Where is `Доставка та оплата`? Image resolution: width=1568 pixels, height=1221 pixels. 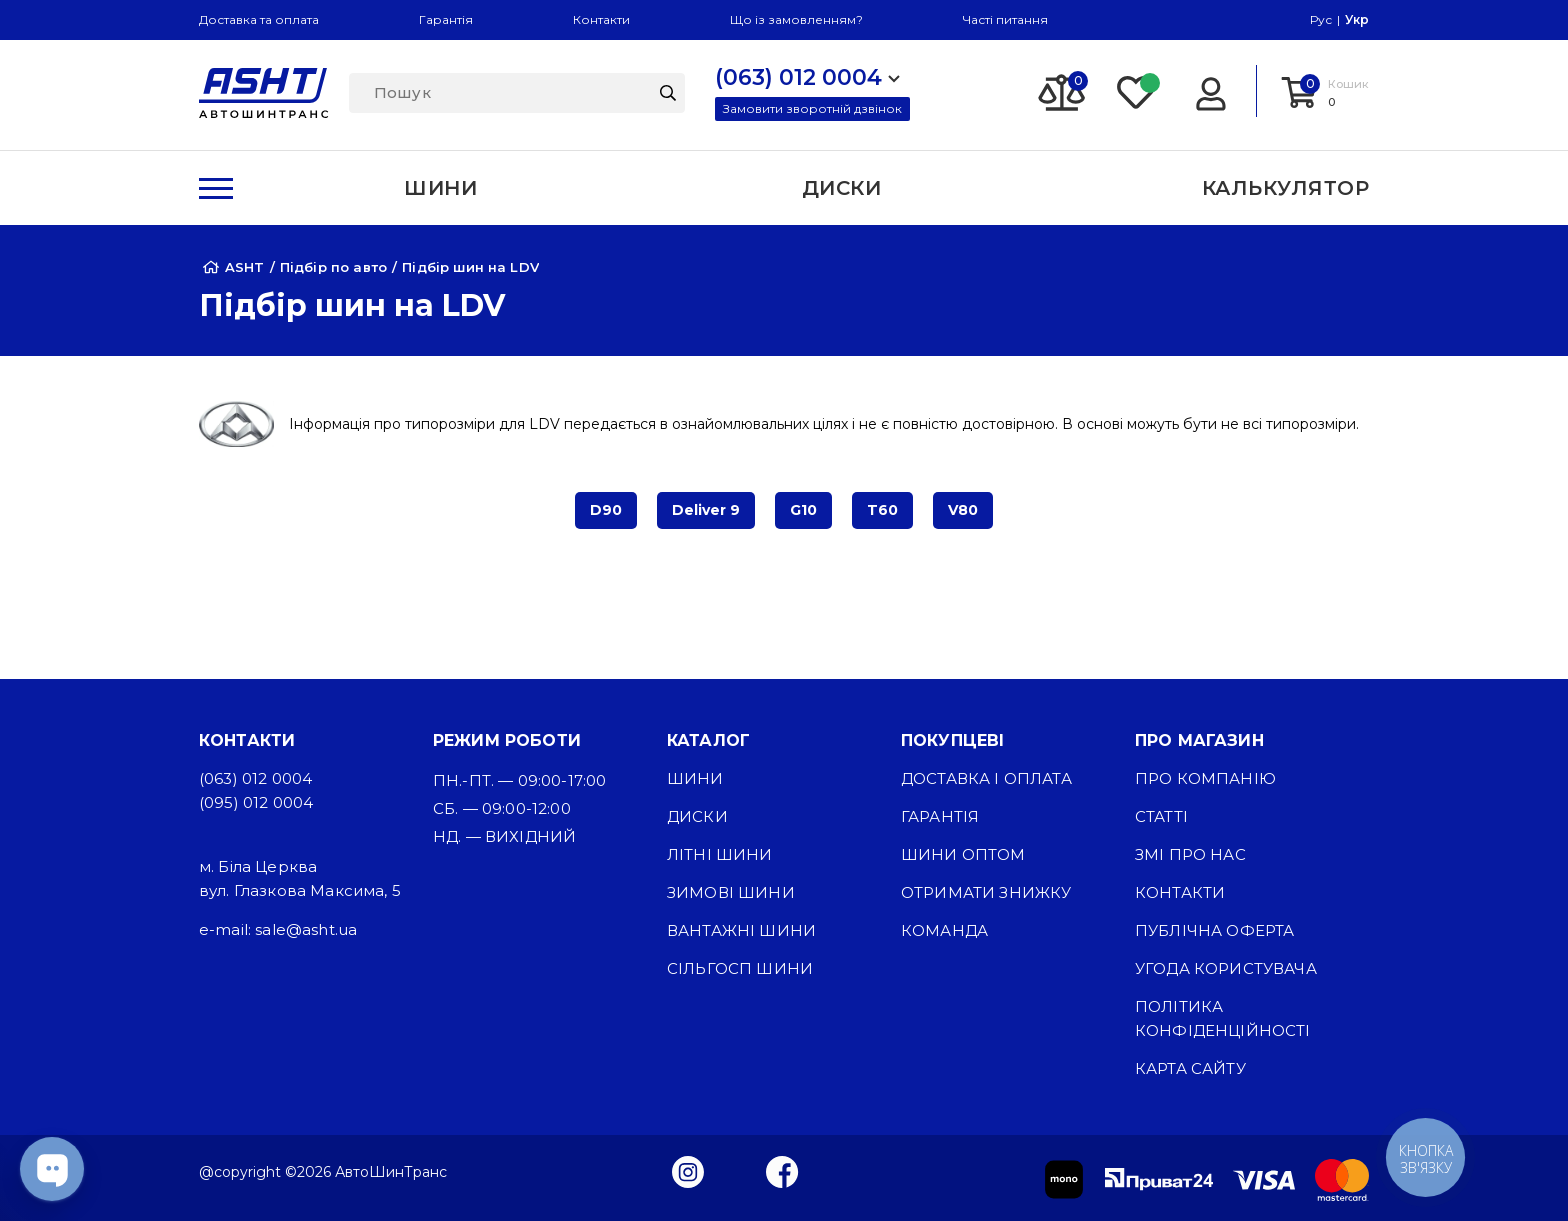 Доставка та оплата is located at coordinates (259, 19).